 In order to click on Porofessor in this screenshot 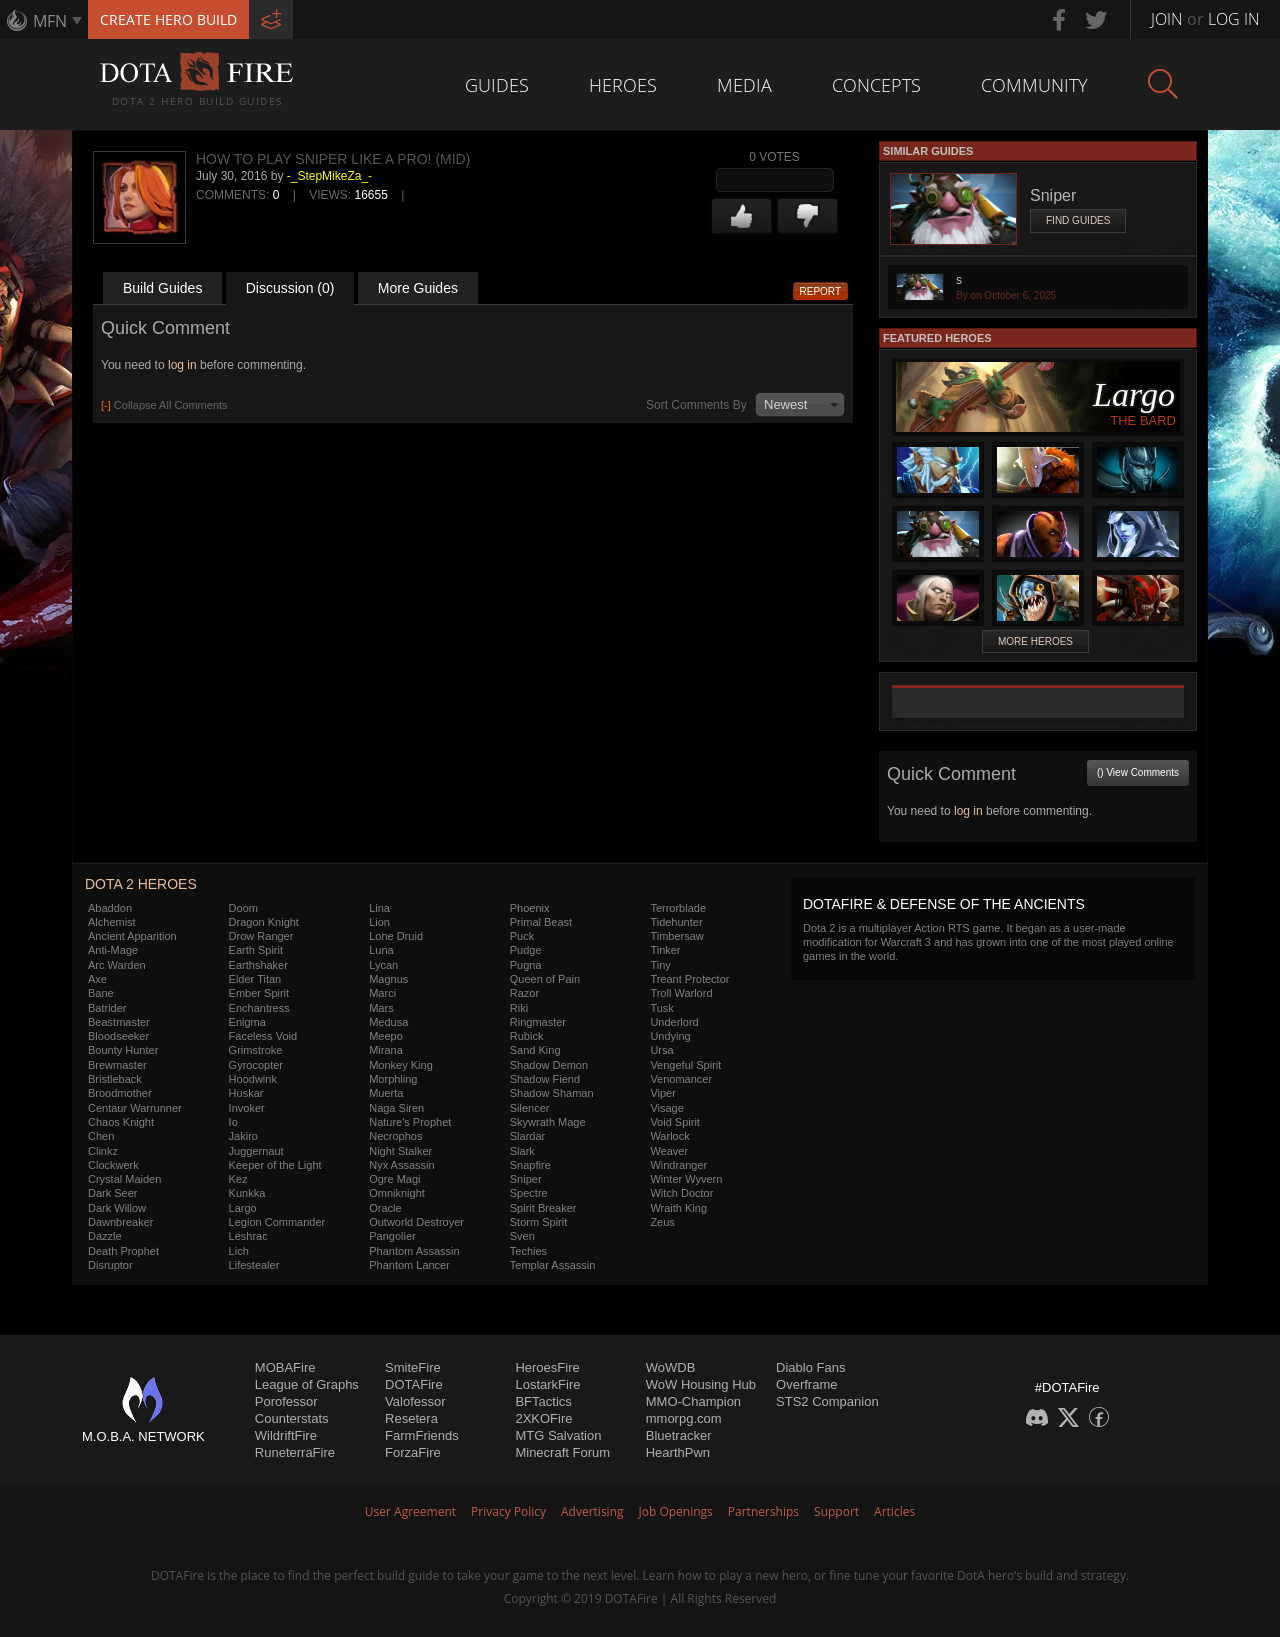, I will do `click(286, 1401)`.